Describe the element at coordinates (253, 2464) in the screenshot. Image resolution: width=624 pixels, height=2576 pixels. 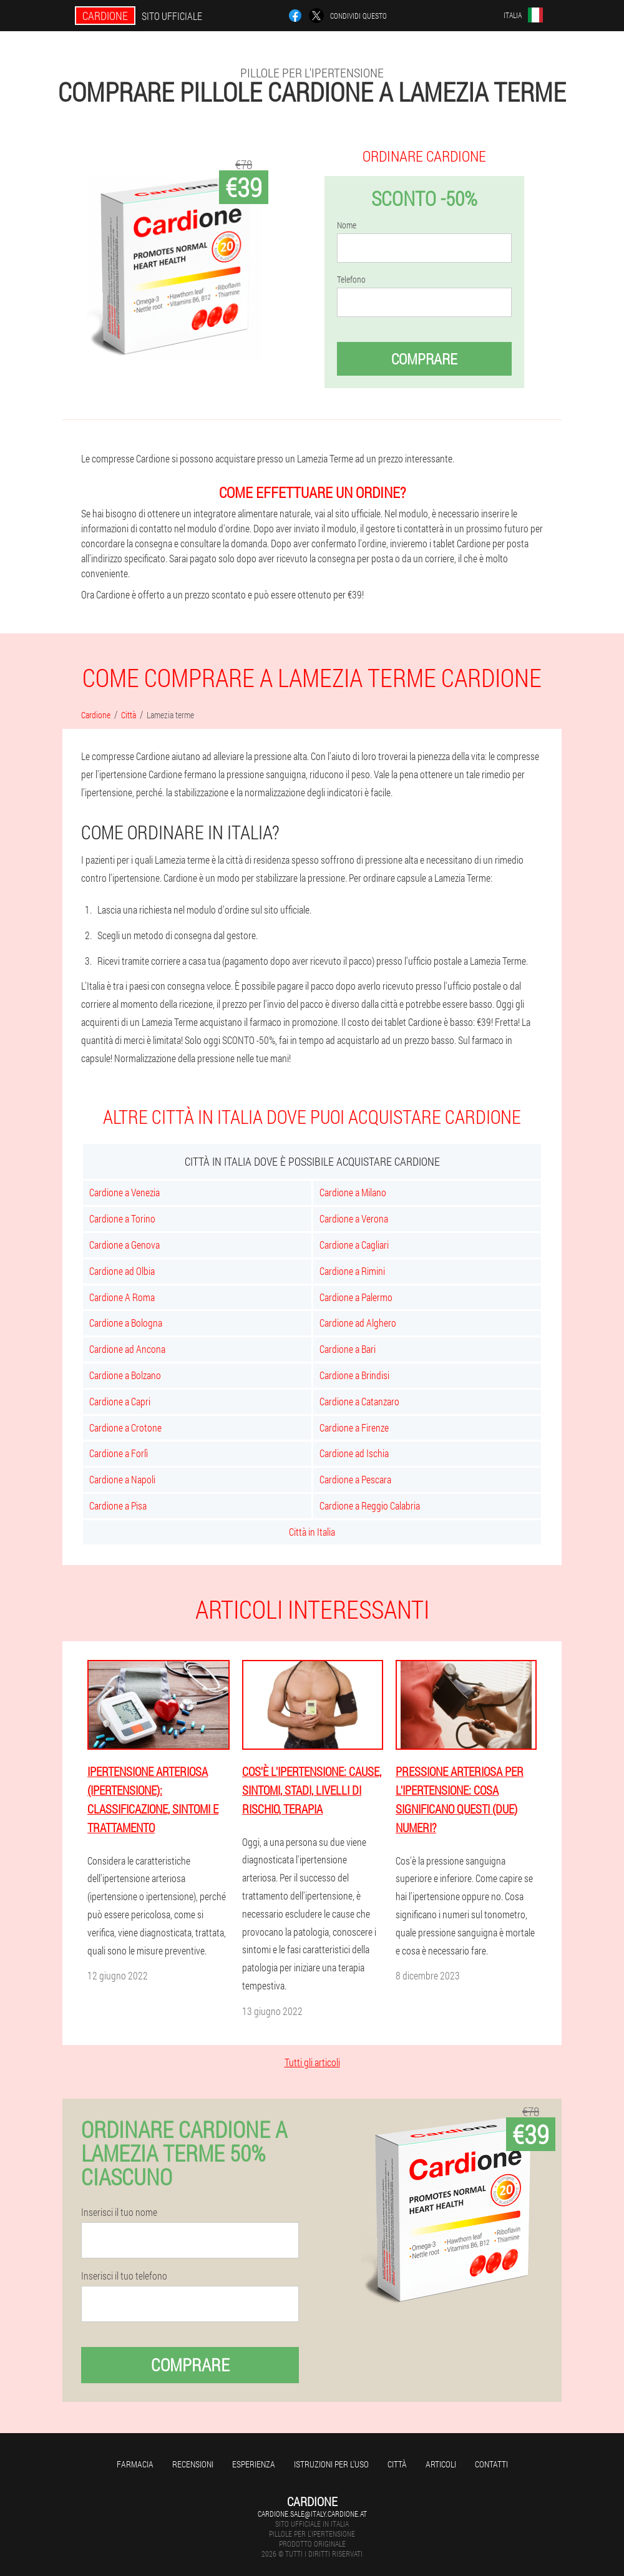
I see `Esperienza` at that location.